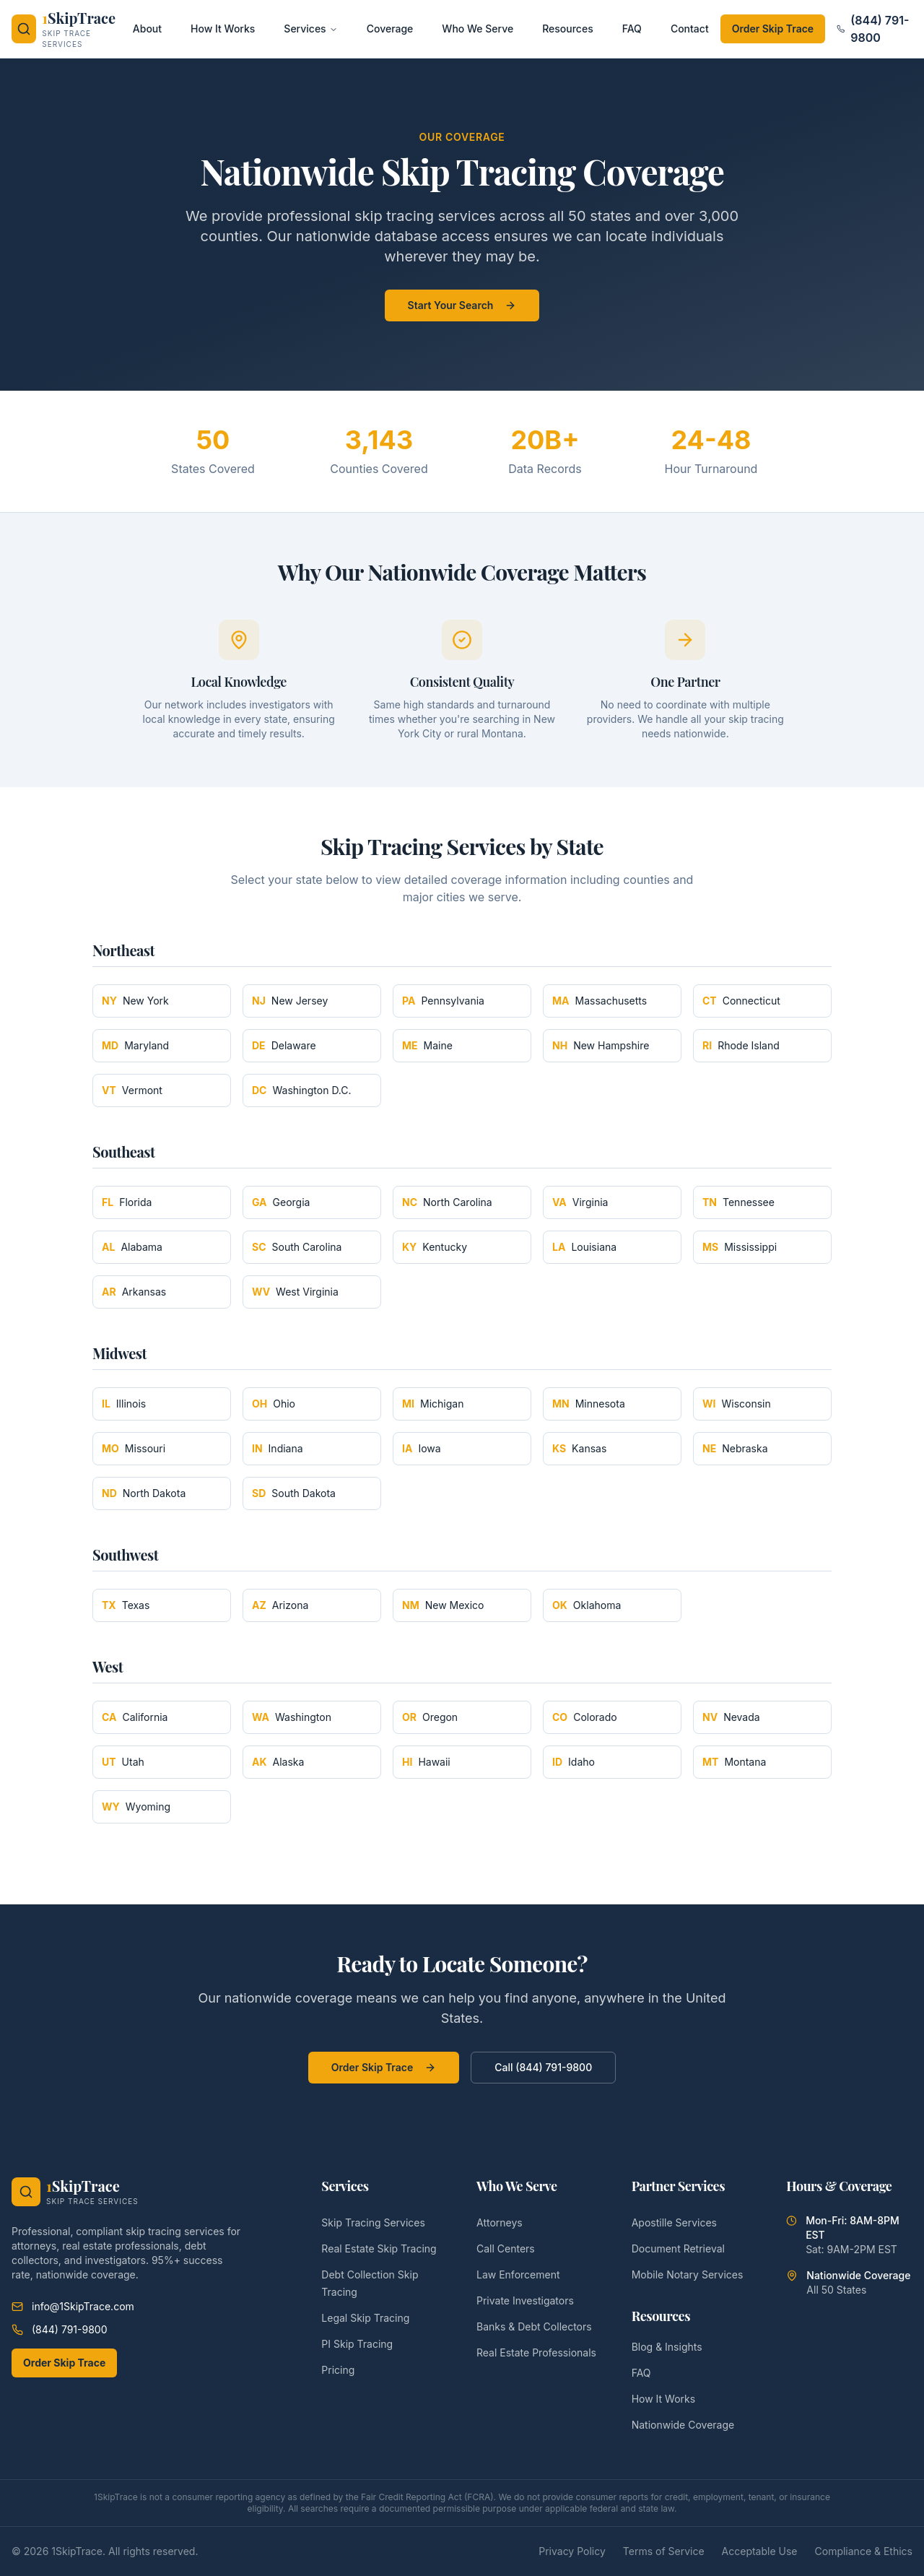 The height and width of the screenshot is (2576, 924). Describe the element at coordinates (534, 2326) in the screenshot. I see `Banks & Debt Collectors` at that location.